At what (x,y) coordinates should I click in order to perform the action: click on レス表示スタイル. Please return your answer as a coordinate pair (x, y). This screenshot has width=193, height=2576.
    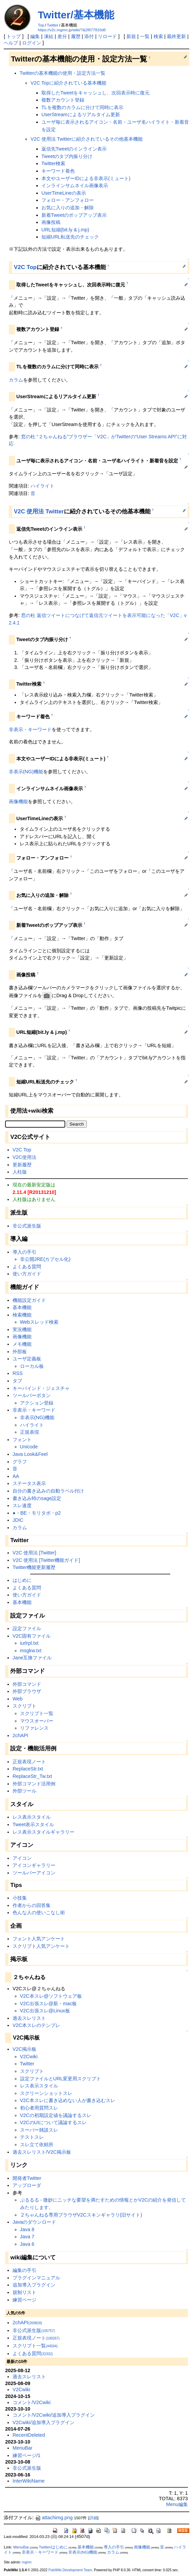
    Looking at the image, I should click on (32, 1817).